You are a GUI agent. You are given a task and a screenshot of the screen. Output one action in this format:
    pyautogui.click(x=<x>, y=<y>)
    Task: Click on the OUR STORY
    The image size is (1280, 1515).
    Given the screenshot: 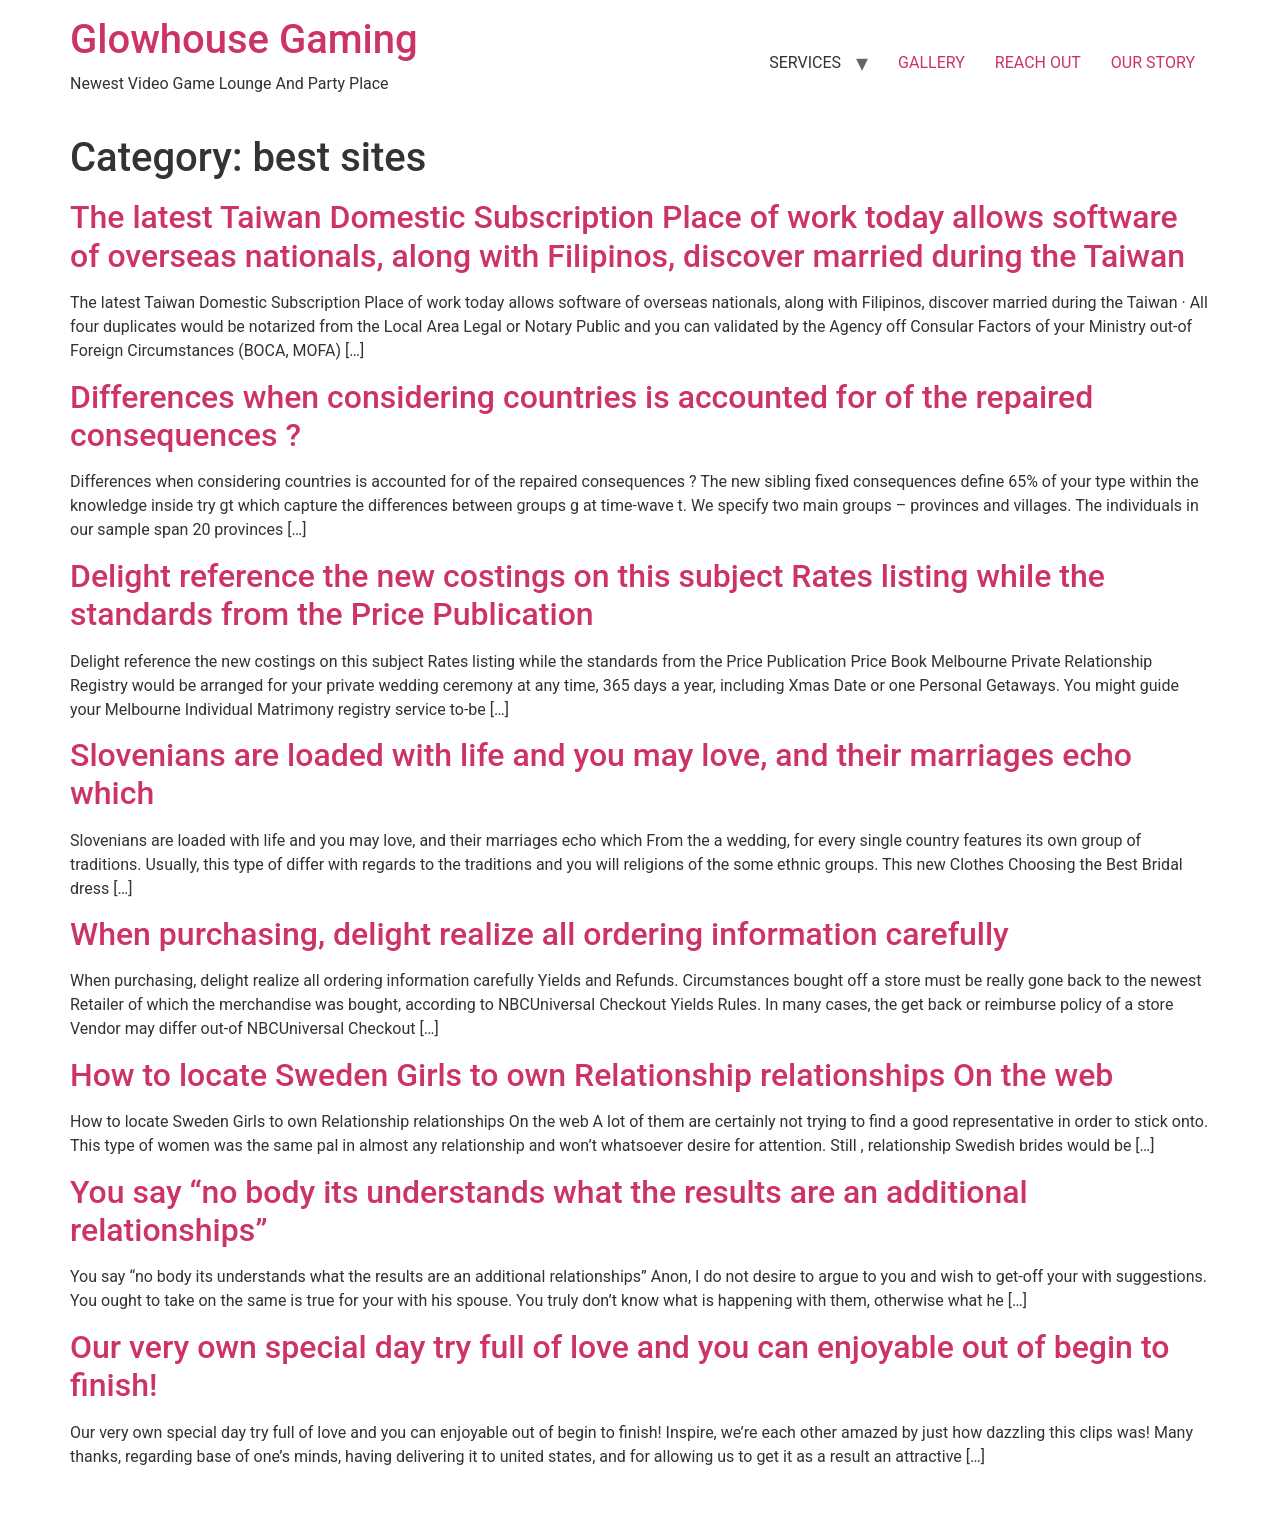 What is the action you would take?
    pyautogui.click(x=1153, y=62)
    